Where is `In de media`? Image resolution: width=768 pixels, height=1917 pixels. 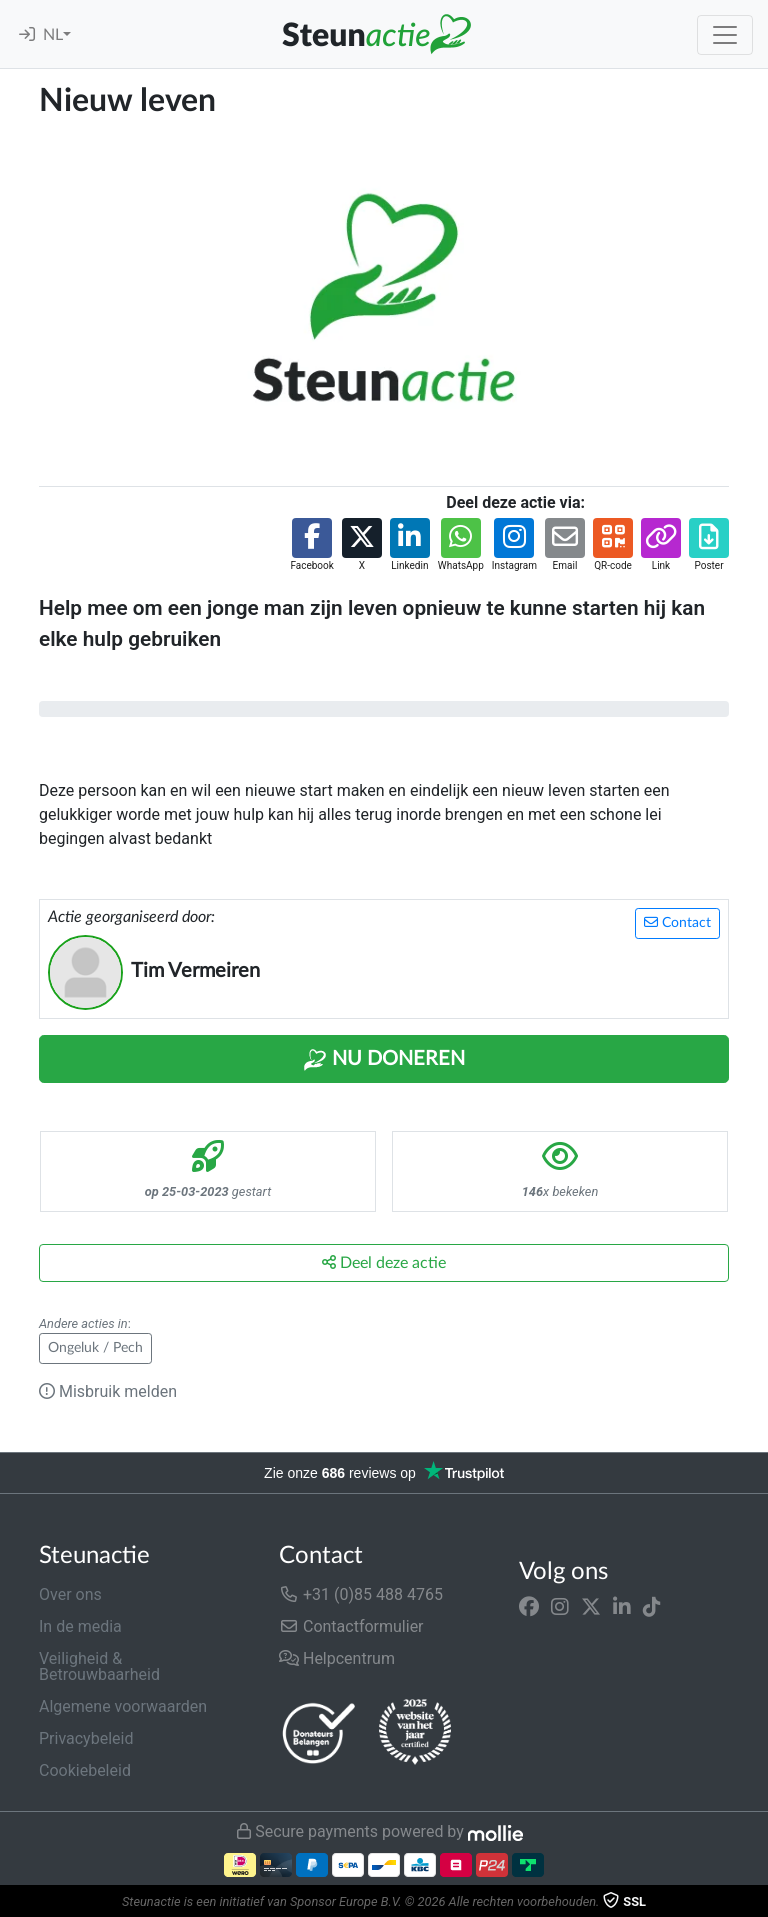
In de media is located at coordinates (80, 1626).